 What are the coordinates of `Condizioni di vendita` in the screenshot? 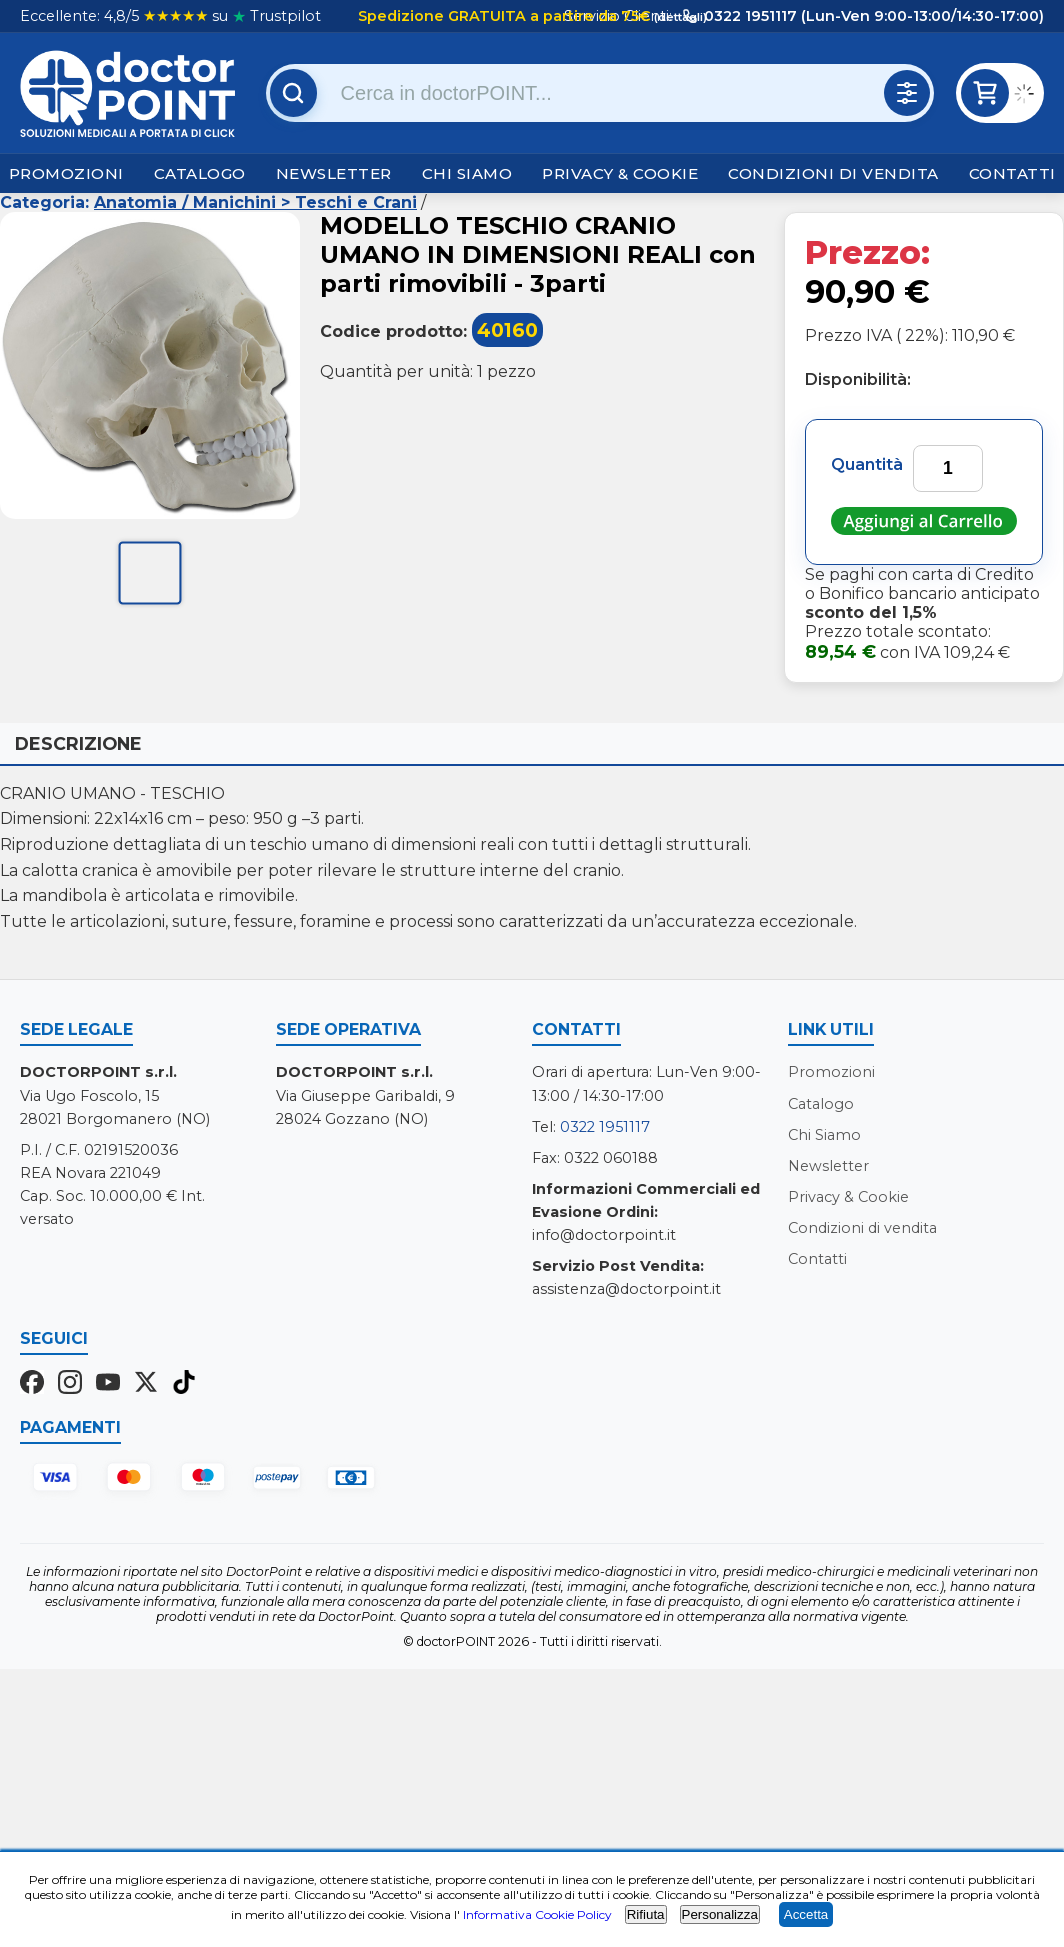 It's located at (833, 173).